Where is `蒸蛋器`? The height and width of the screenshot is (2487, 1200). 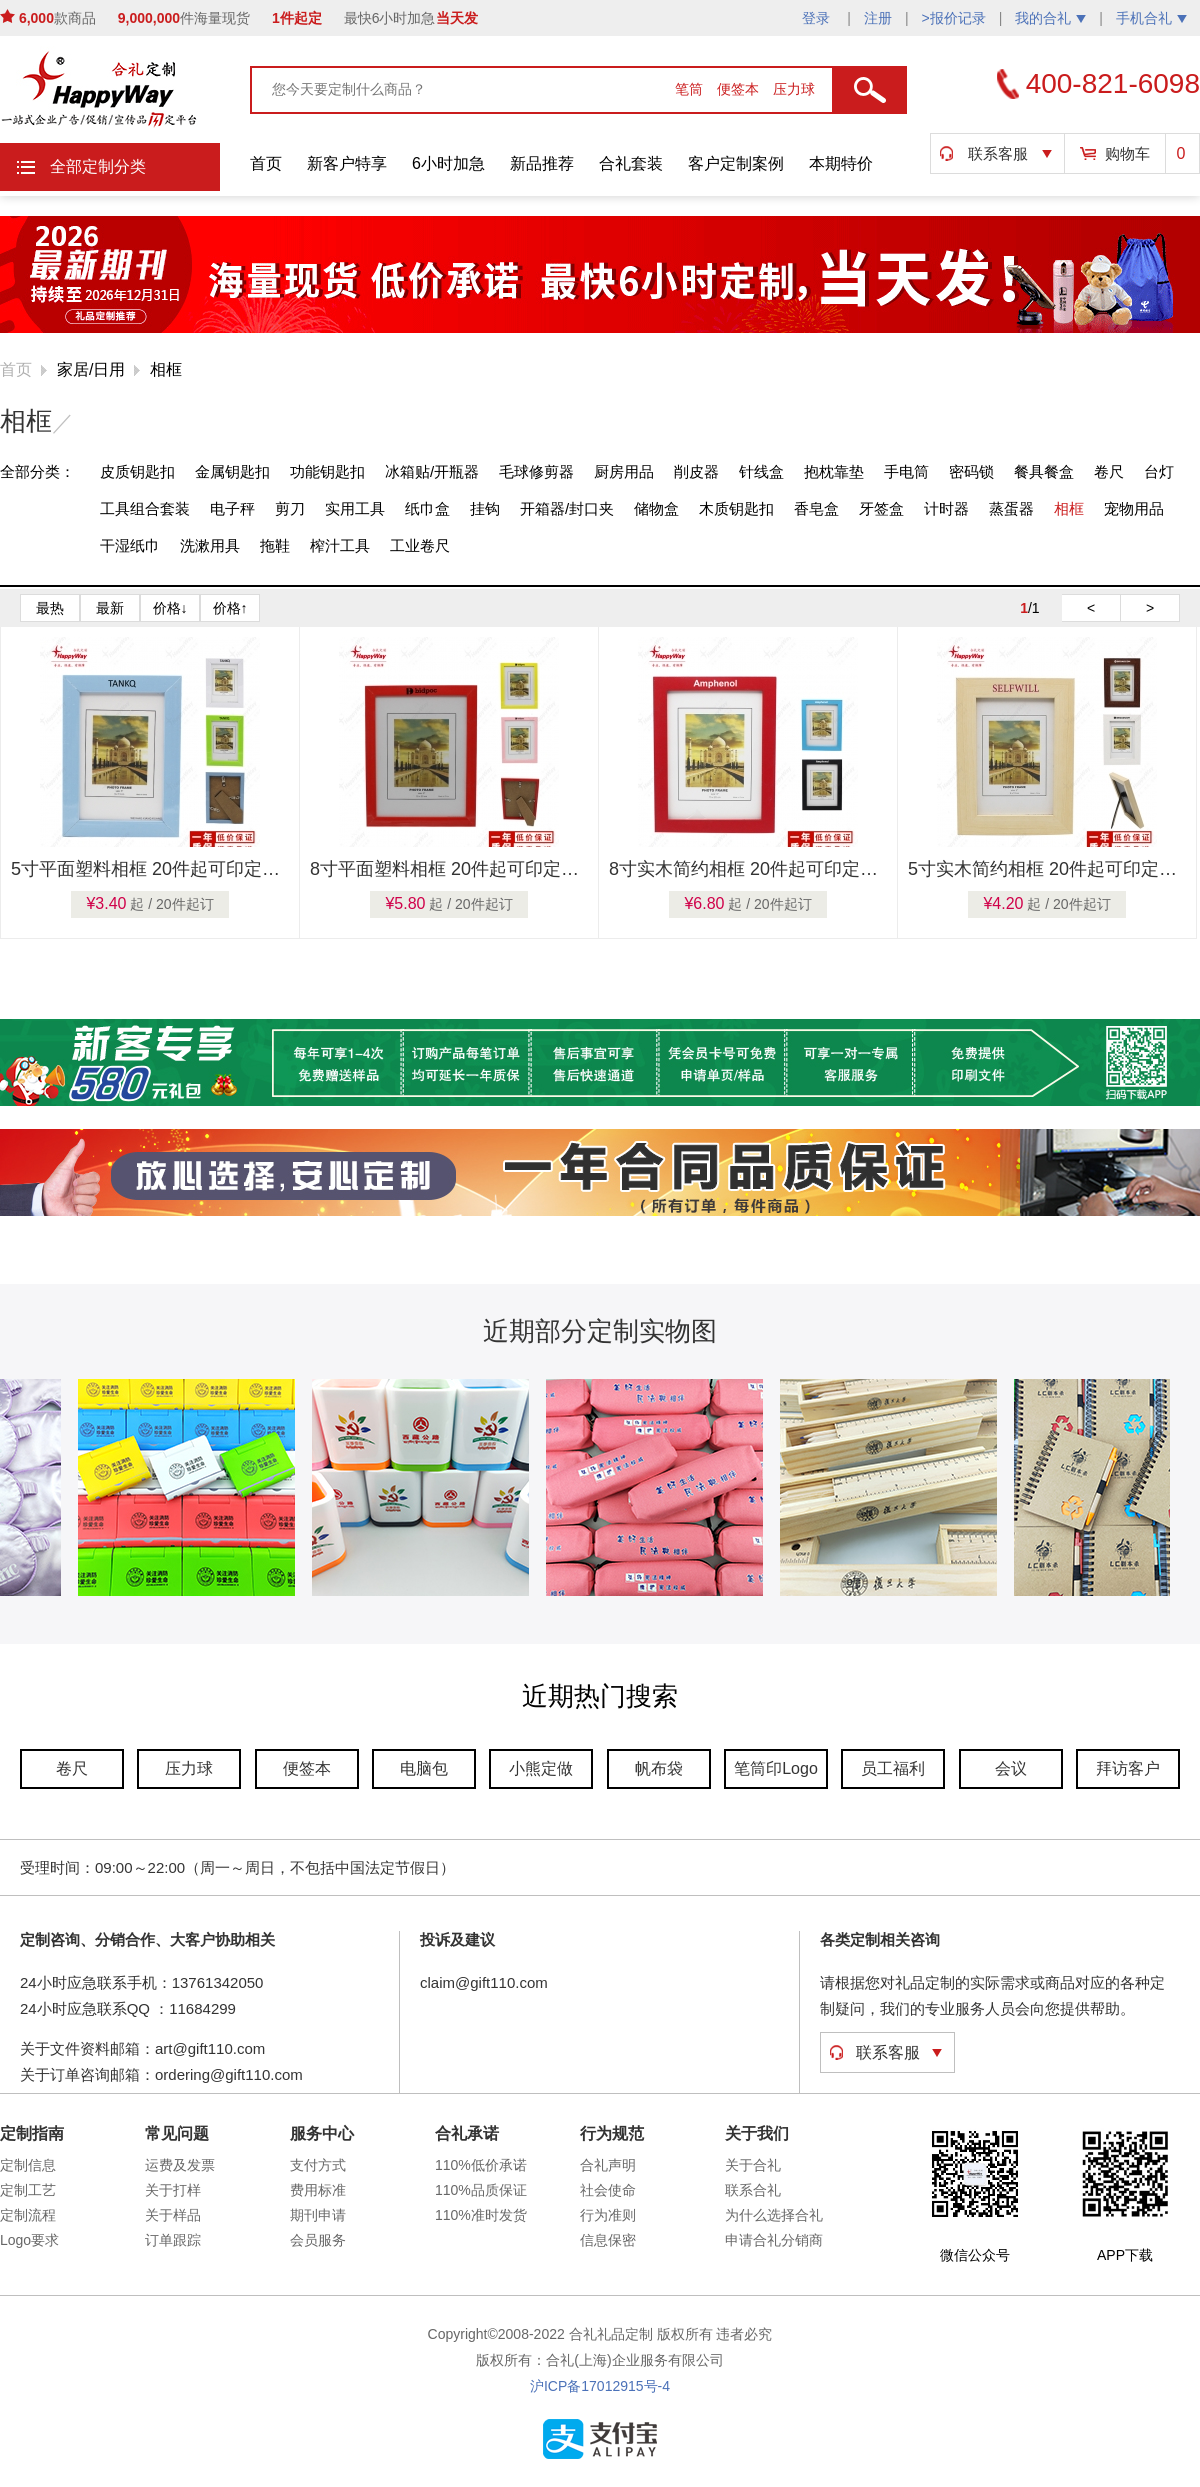 蒸蛋器 is located at coordinates (1011, 508).